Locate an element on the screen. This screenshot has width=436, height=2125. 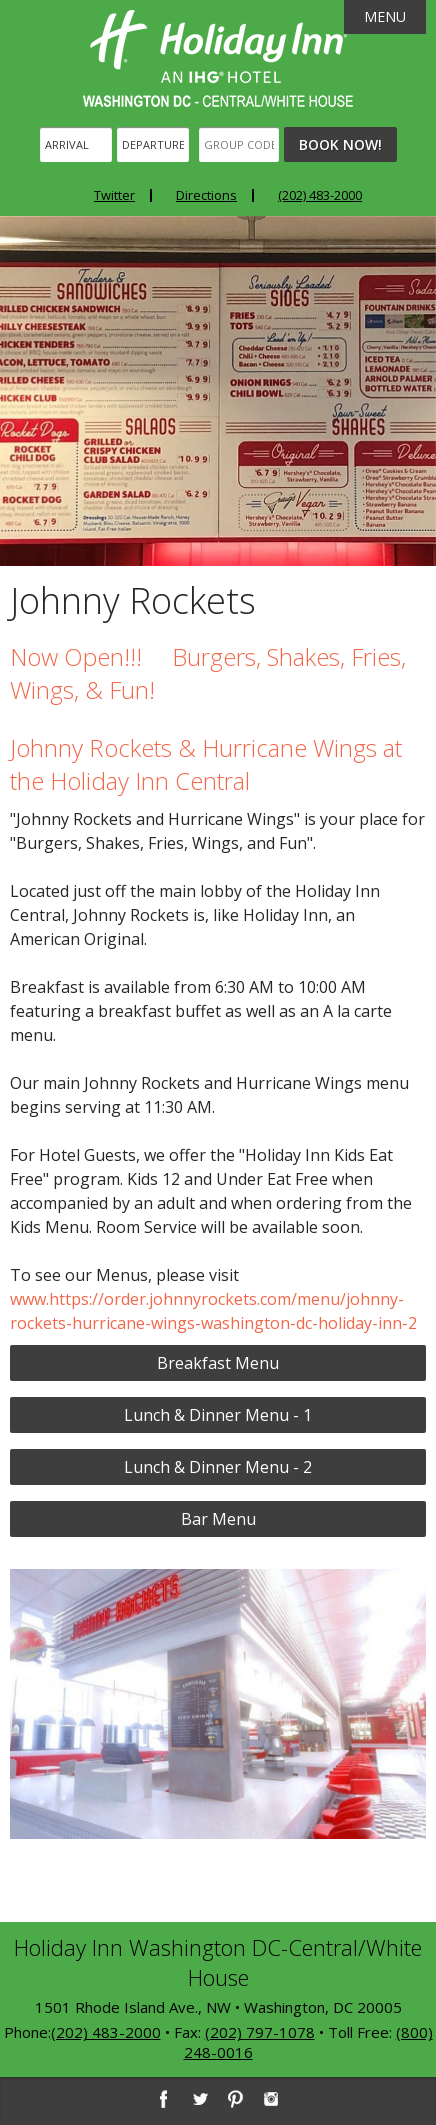
Lunch & Dinner Menu - 2 is located at coordinates (218, 1467).